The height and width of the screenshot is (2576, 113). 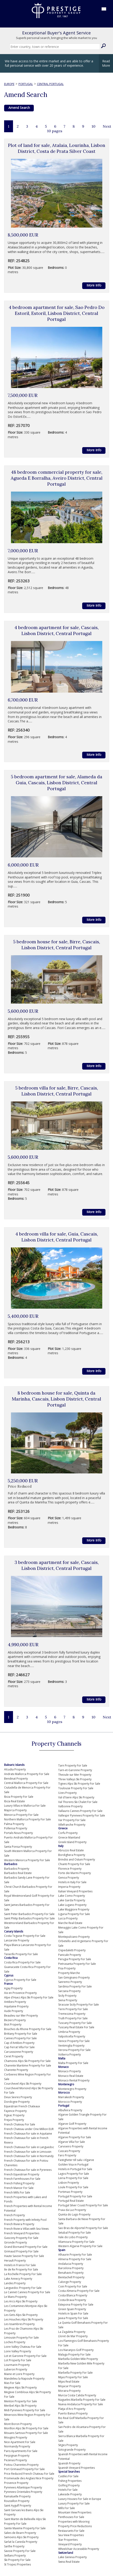 I want to click on Marbella Golden Mile Property, so click(x=78, y=2359).